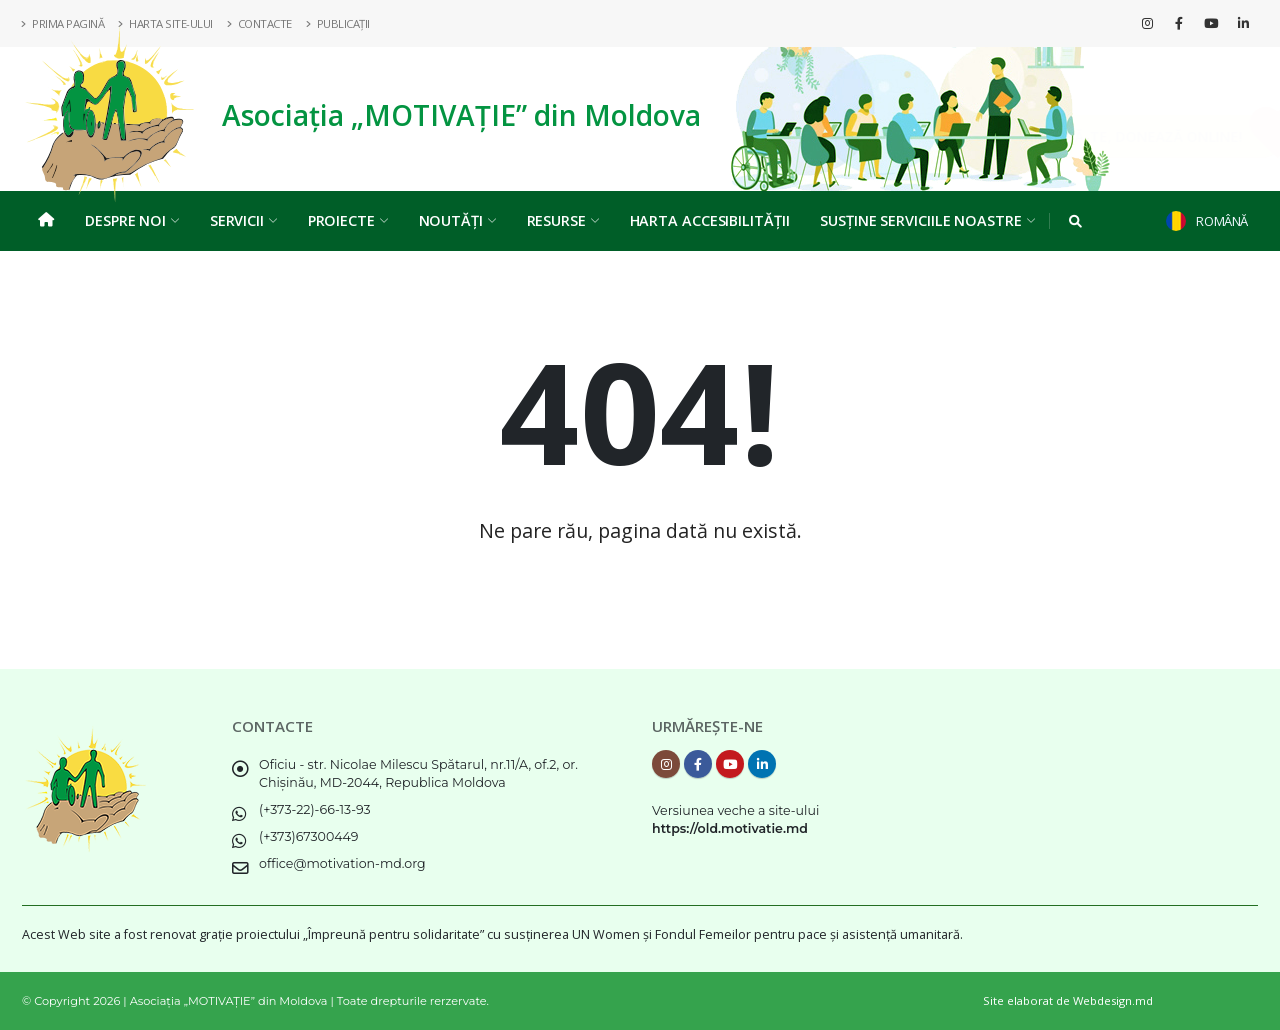 The image size is (1280, 1030). Describe the element at coordinates (1107, 136) in the screenshot. I see `Implică-te, DONEAZĂ ONLINE!` at that location.